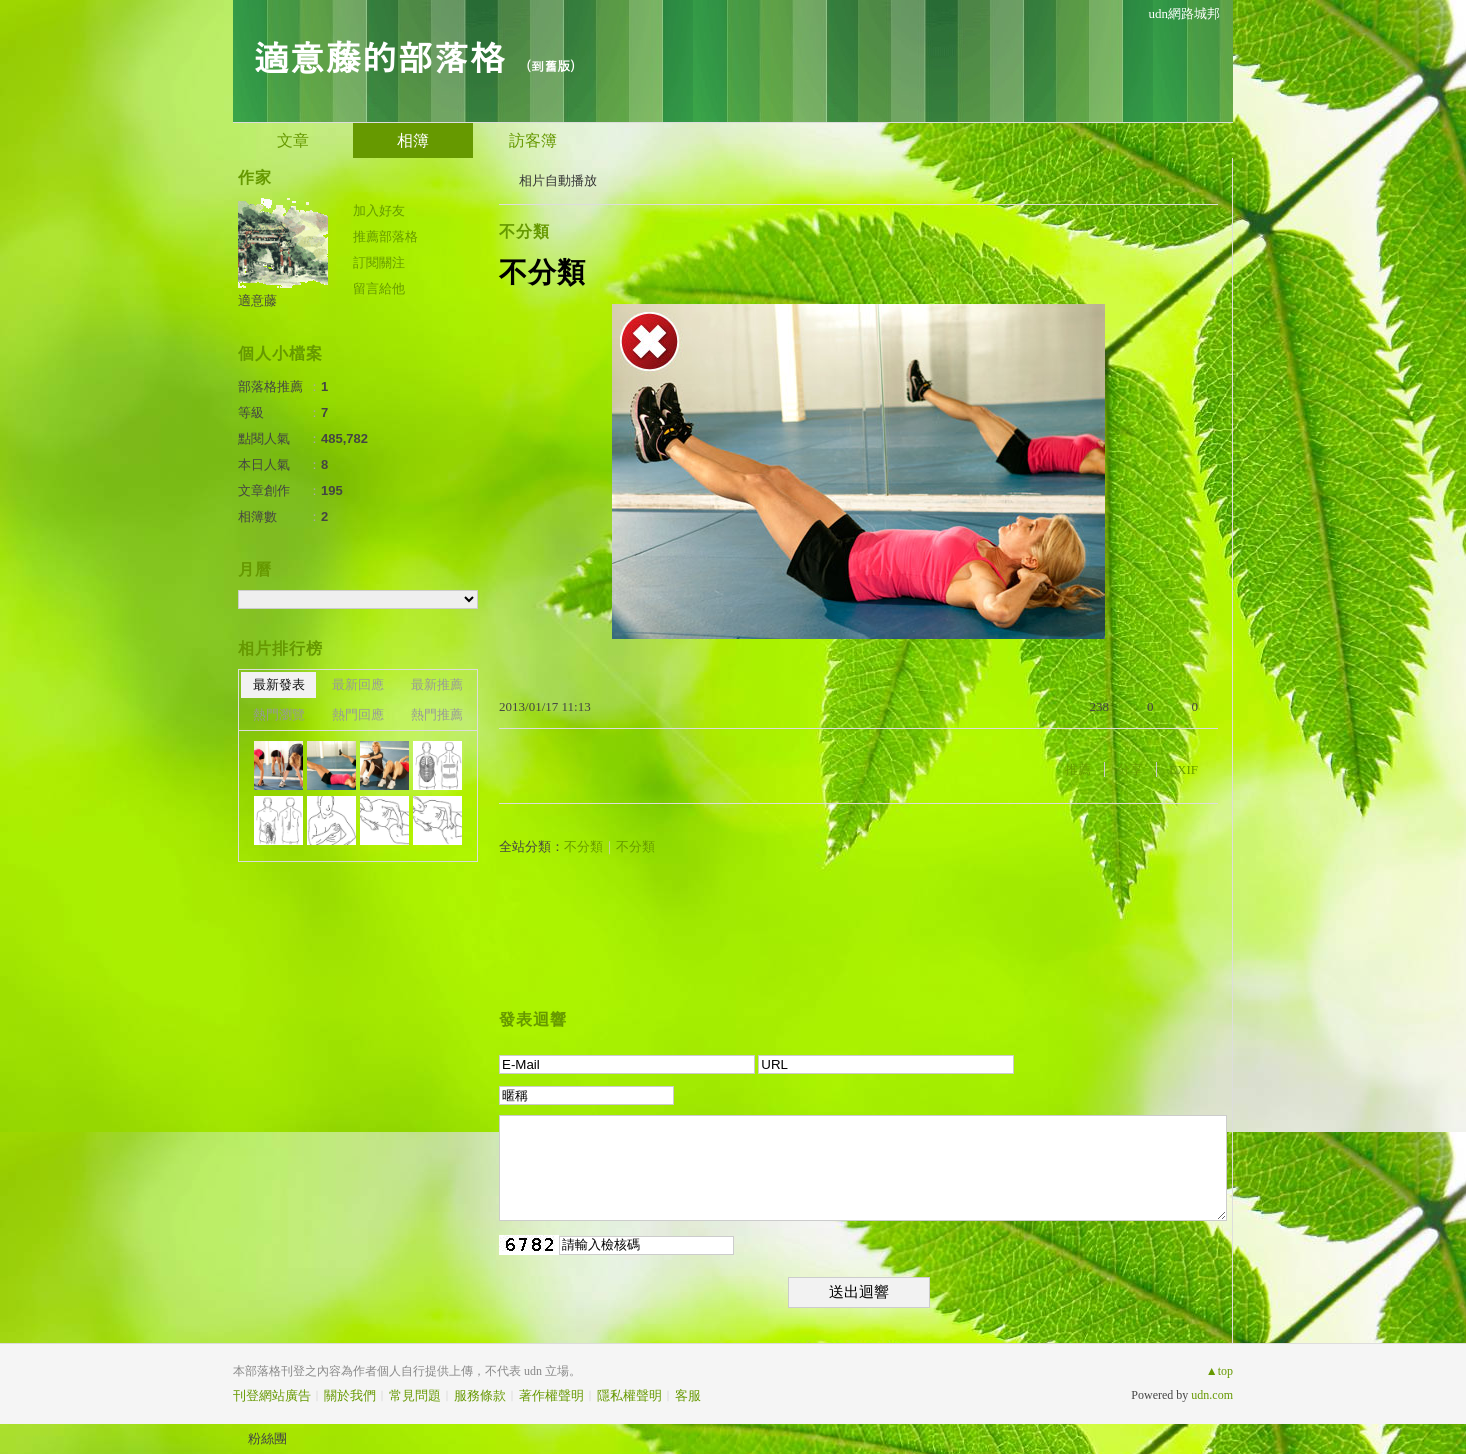  Describe the element at coordinates (551, 1395) in the screenshot. I see `著作權聲明` at that location.